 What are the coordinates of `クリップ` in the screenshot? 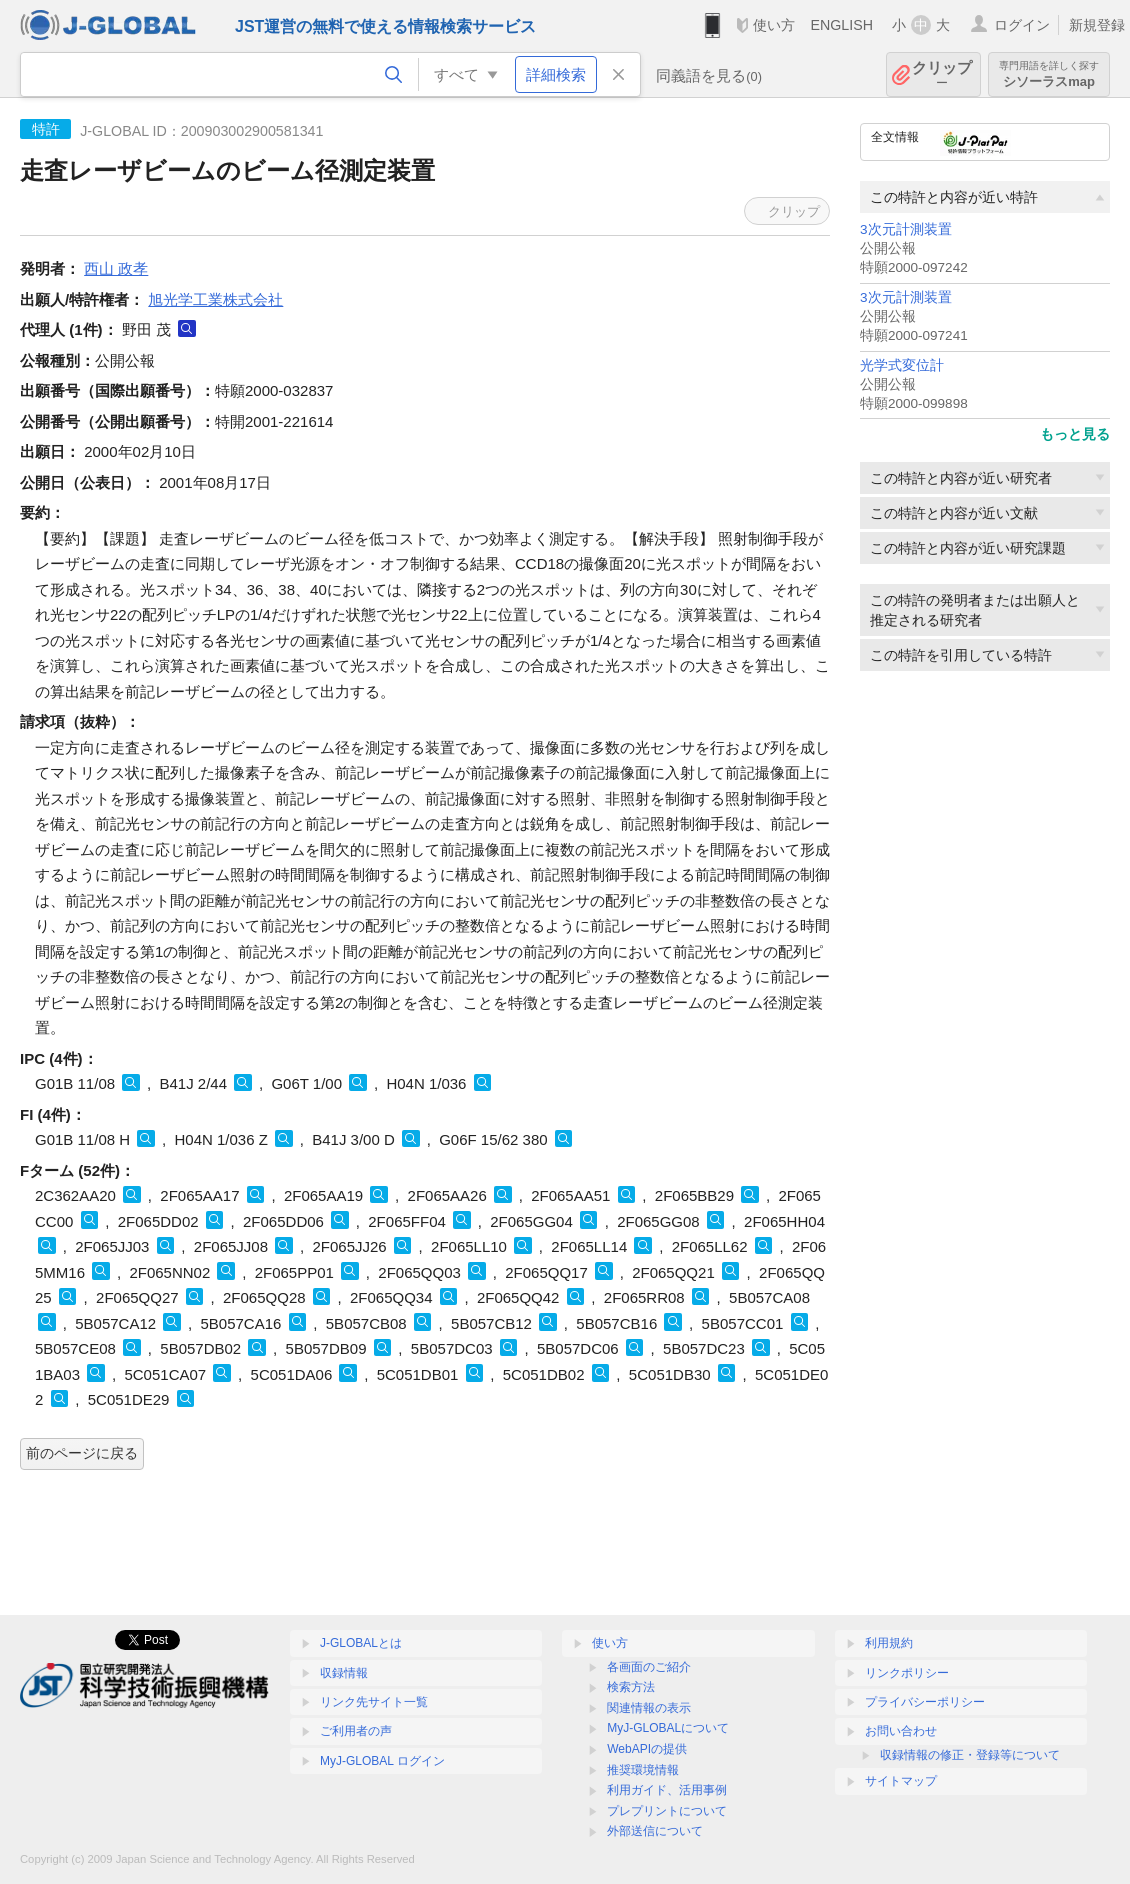 It's located at (942, 74).